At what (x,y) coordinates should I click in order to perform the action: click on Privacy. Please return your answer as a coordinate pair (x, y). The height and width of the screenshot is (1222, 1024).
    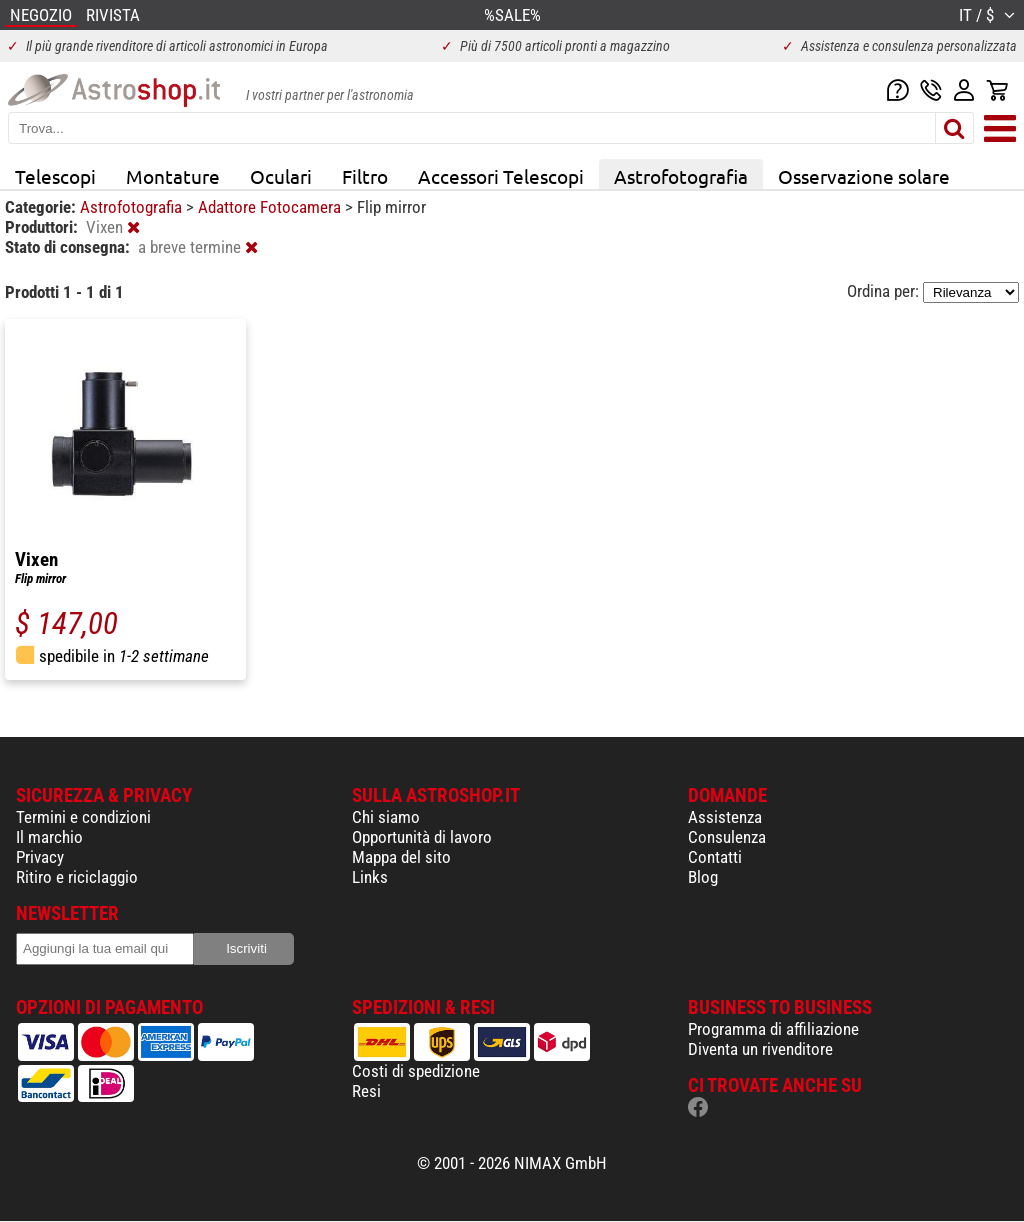
    Looking at the image, I should click on (40, 857).